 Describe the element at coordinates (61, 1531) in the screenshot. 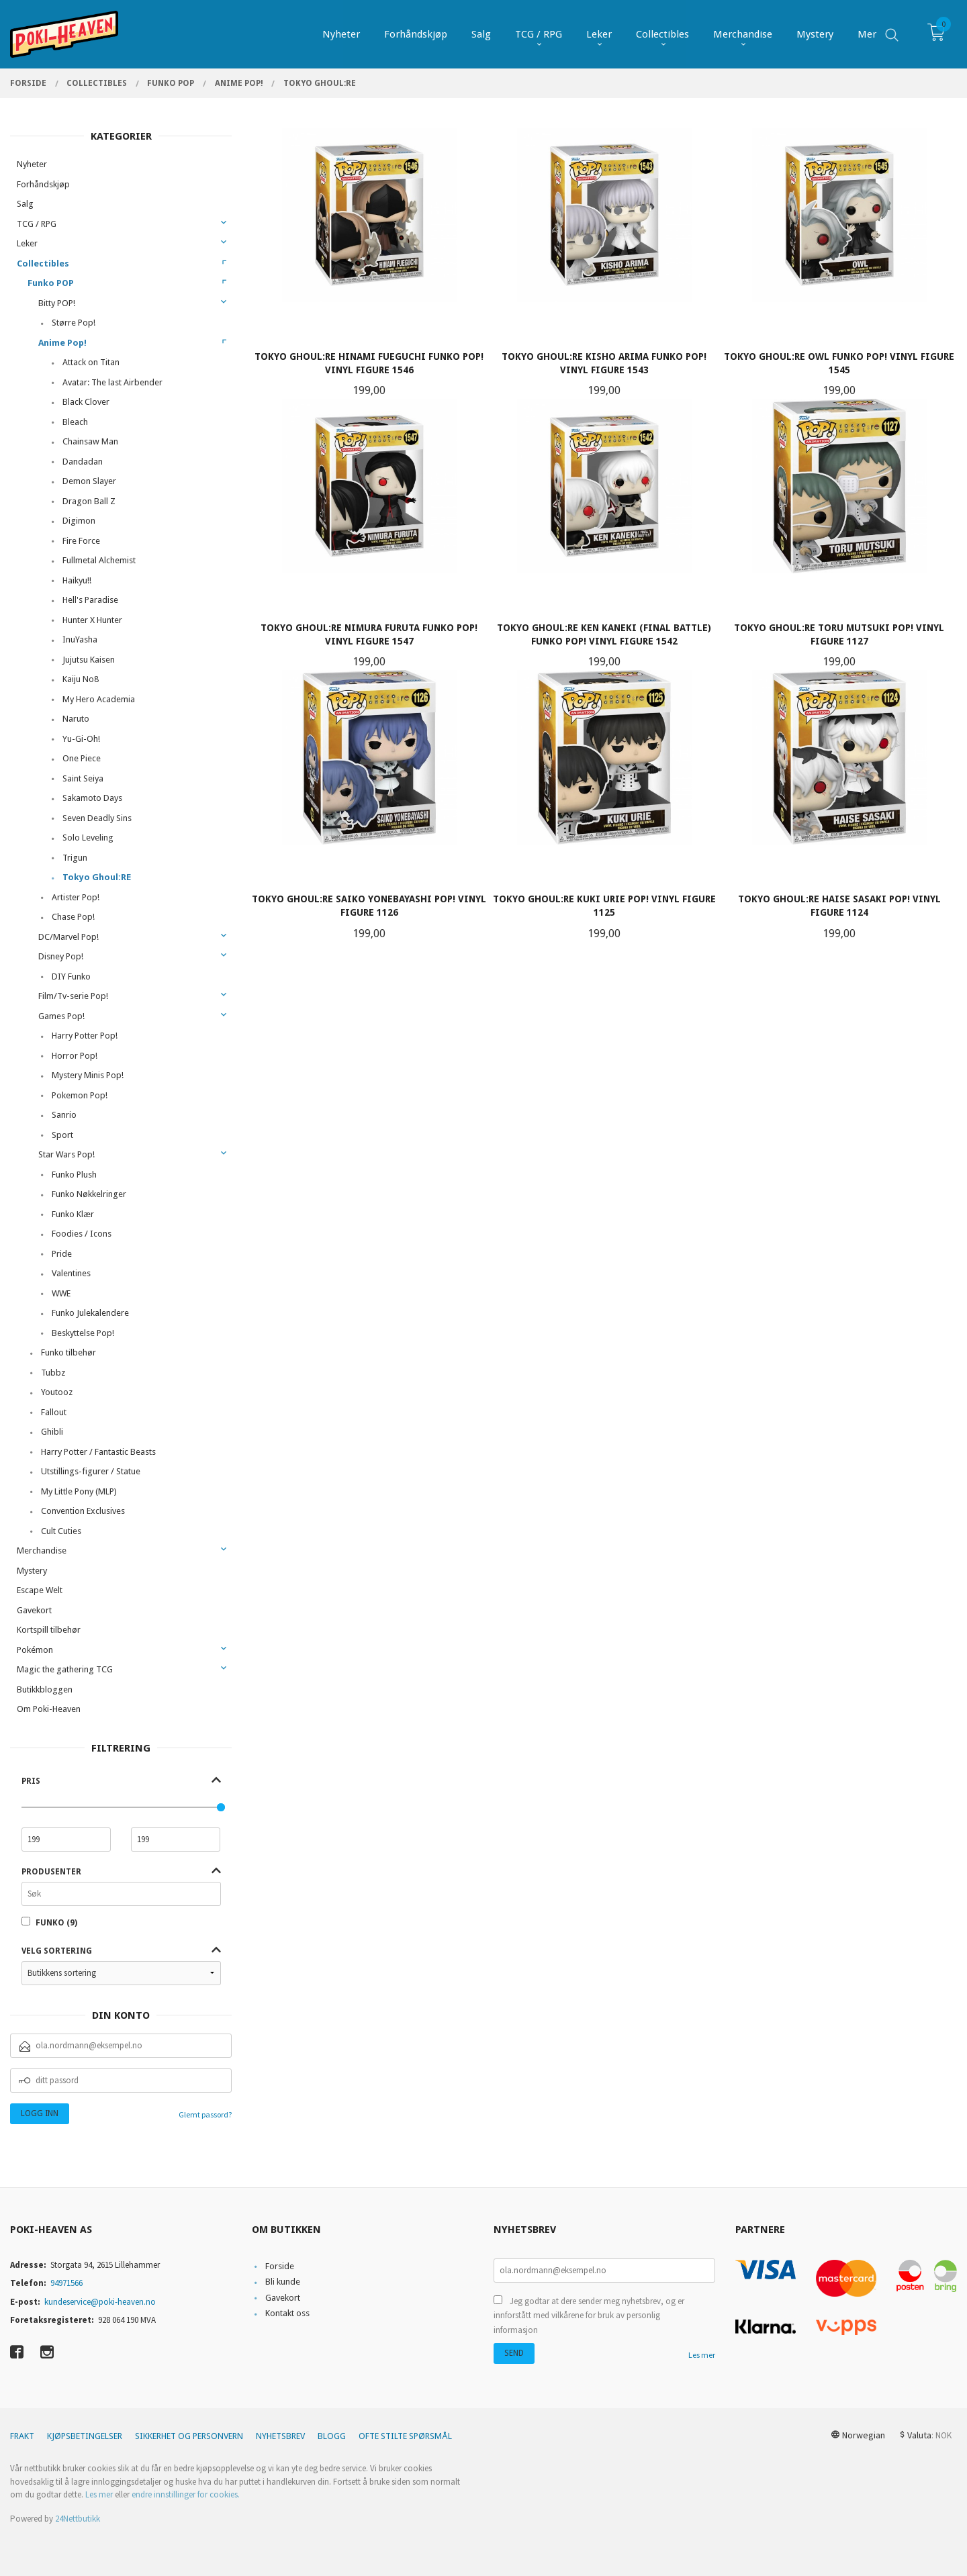

I see `Cult Cuties` at that location.